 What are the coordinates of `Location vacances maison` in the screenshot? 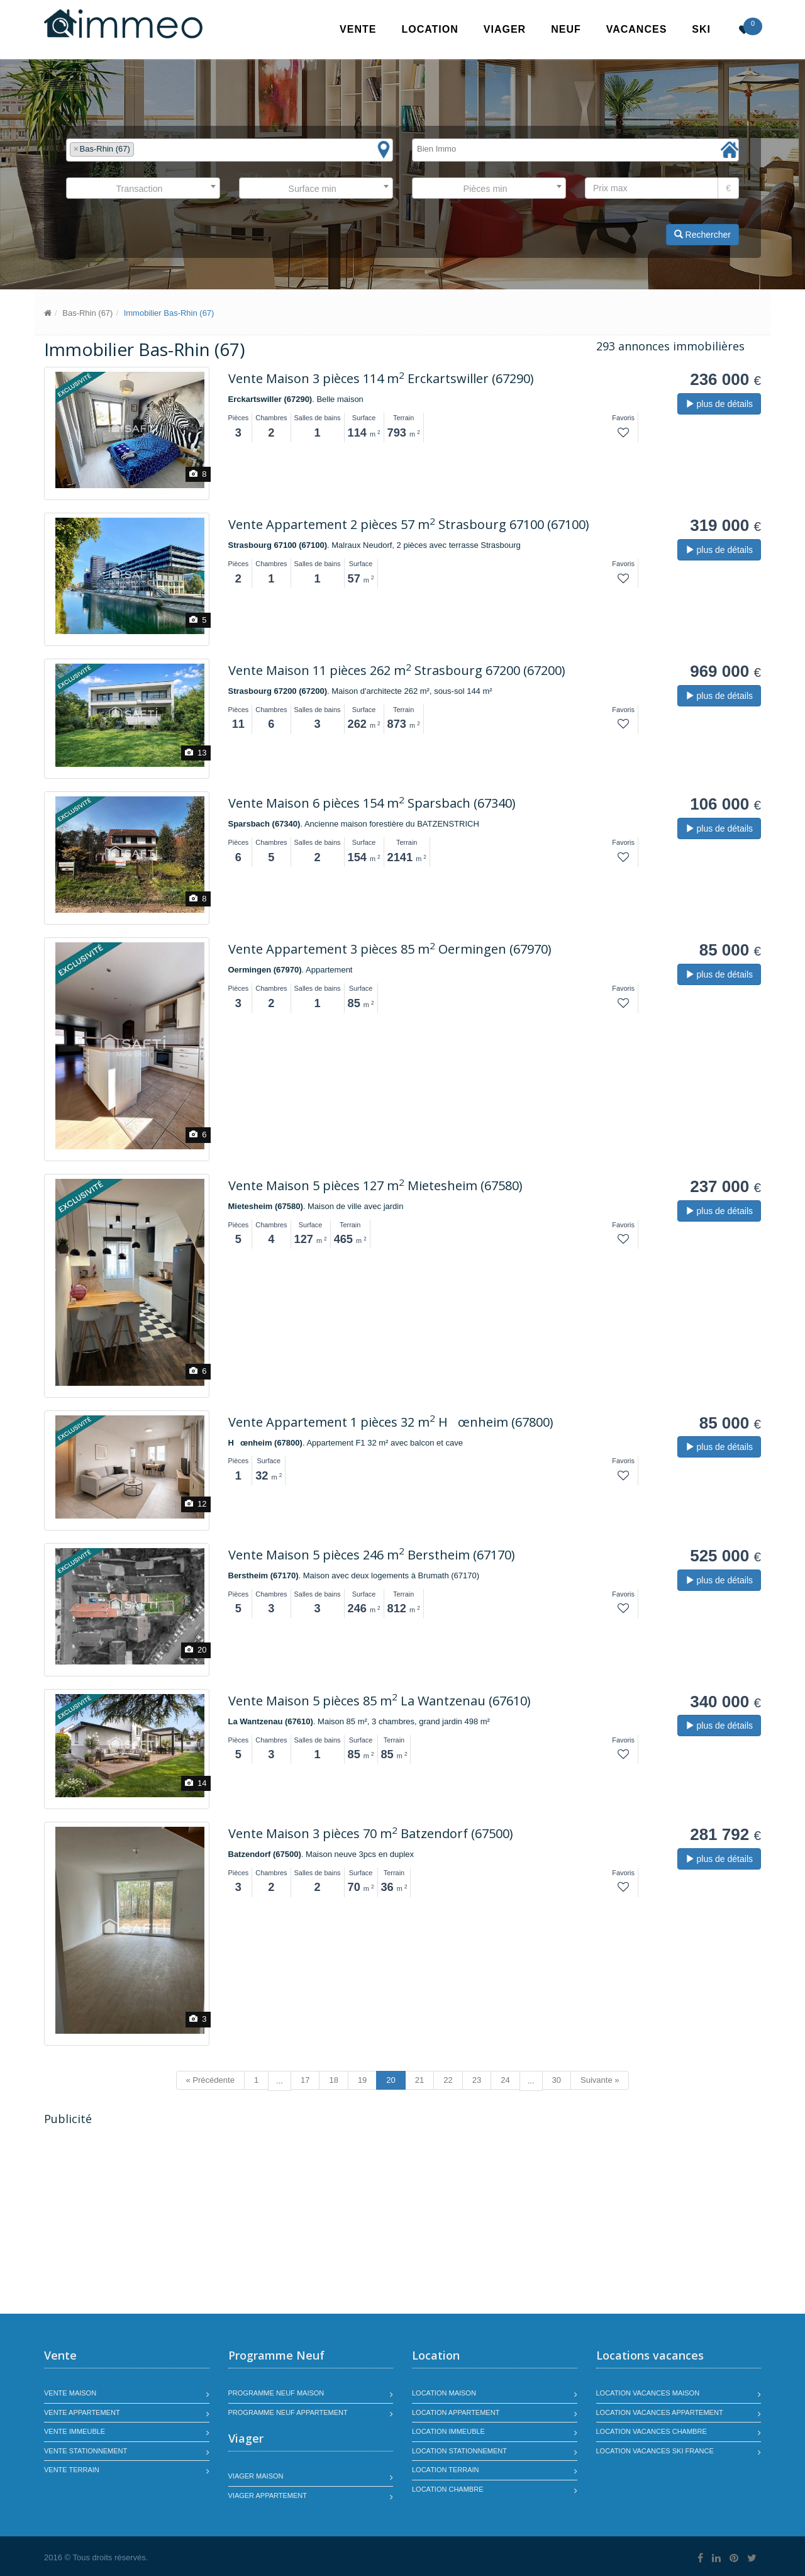 It's located at (648, 2393).